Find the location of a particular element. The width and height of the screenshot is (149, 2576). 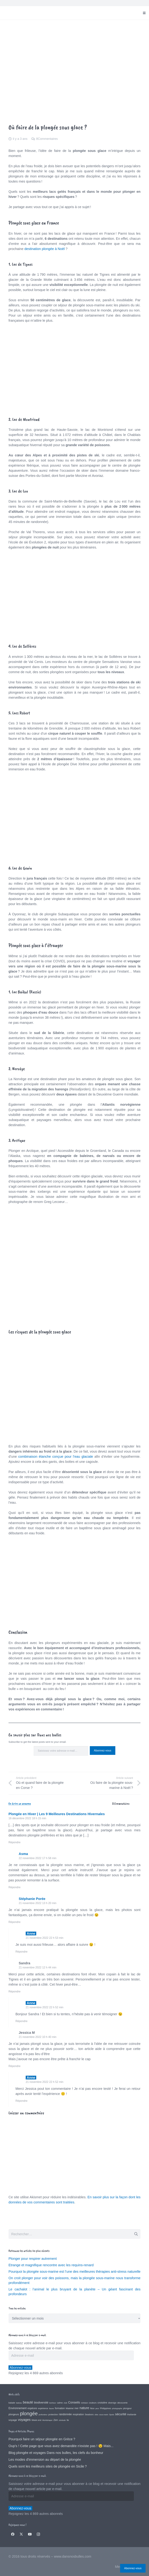

Matériel [Matériel (9 éléments)] is located at coordinates (70, 2408).